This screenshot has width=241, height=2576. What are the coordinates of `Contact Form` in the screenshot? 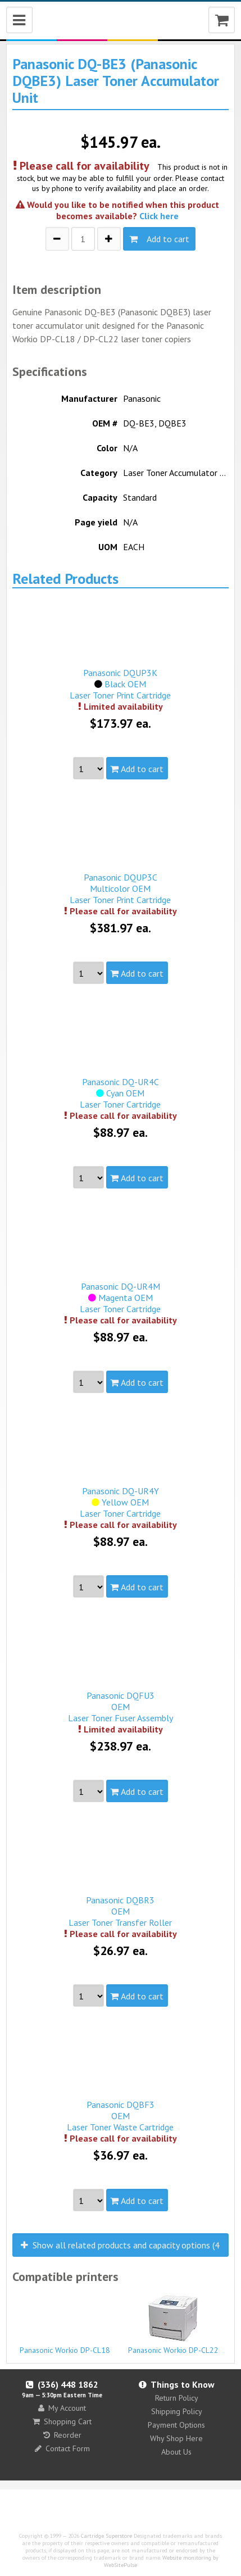 It's located at (62, 2448).